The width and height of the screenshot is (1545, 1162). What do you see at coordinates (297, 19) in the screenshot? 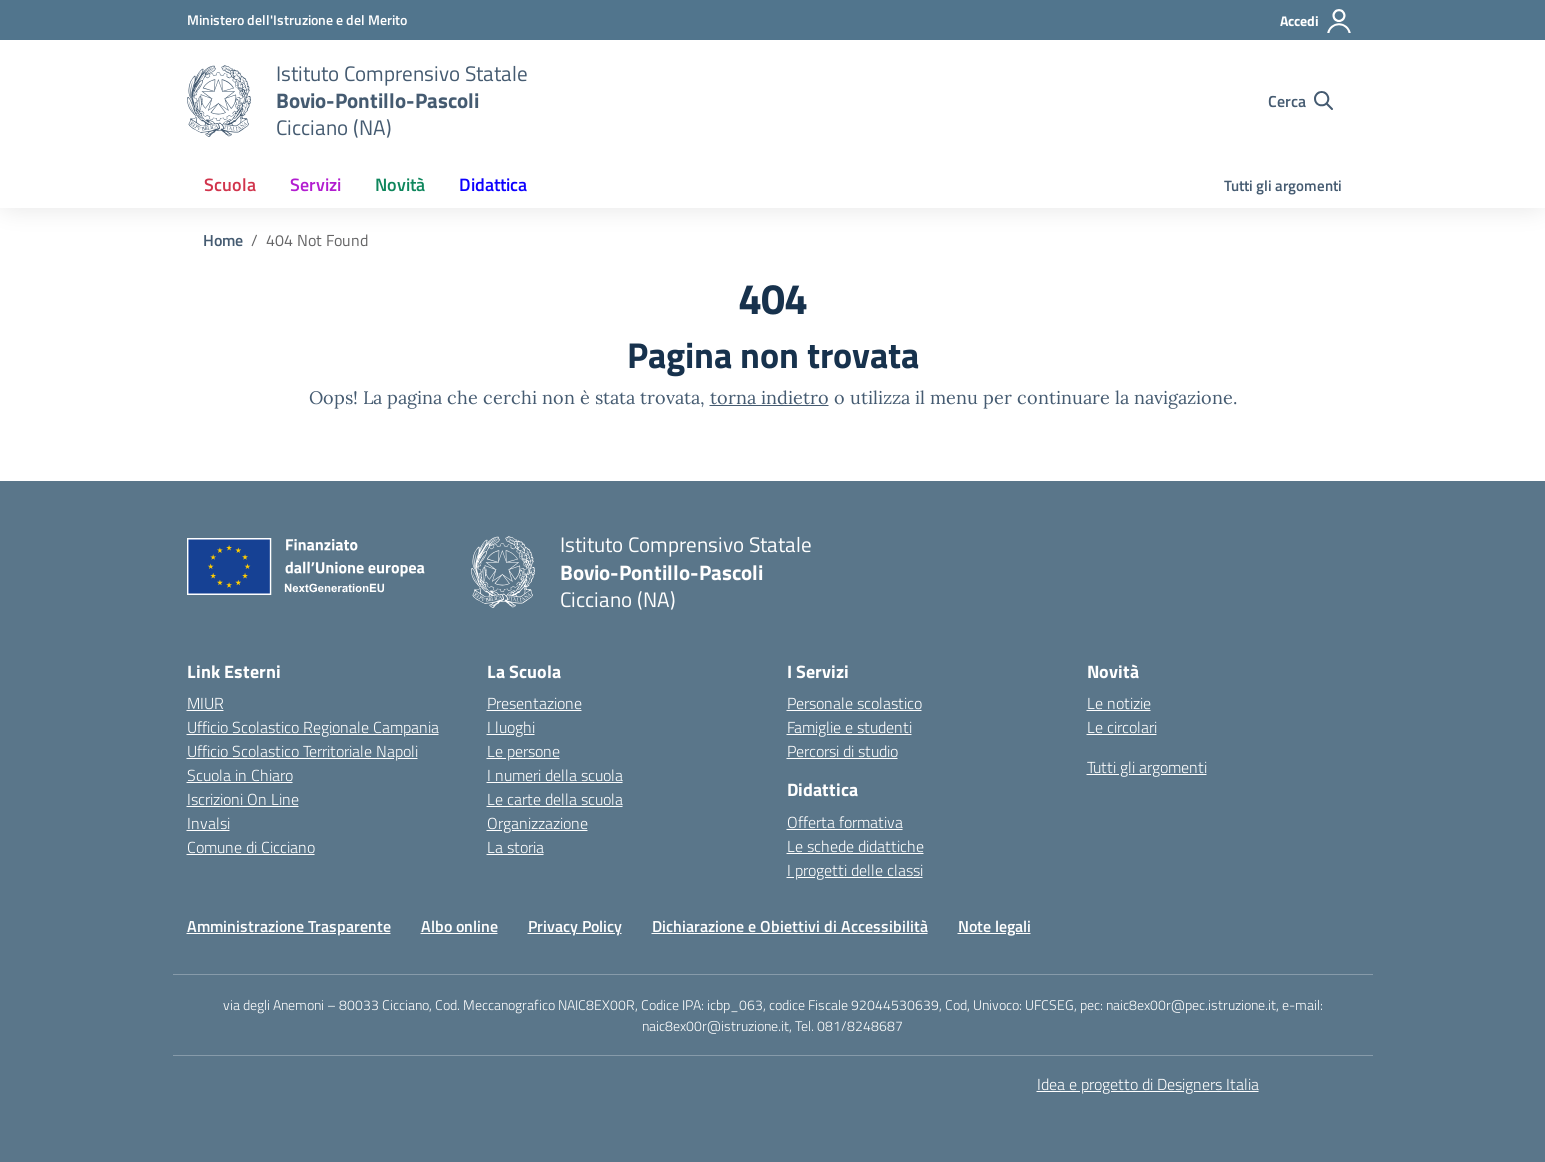
I see `[Ministero dell'Istruzione e del Merito]` at bounding box center [297, 19].